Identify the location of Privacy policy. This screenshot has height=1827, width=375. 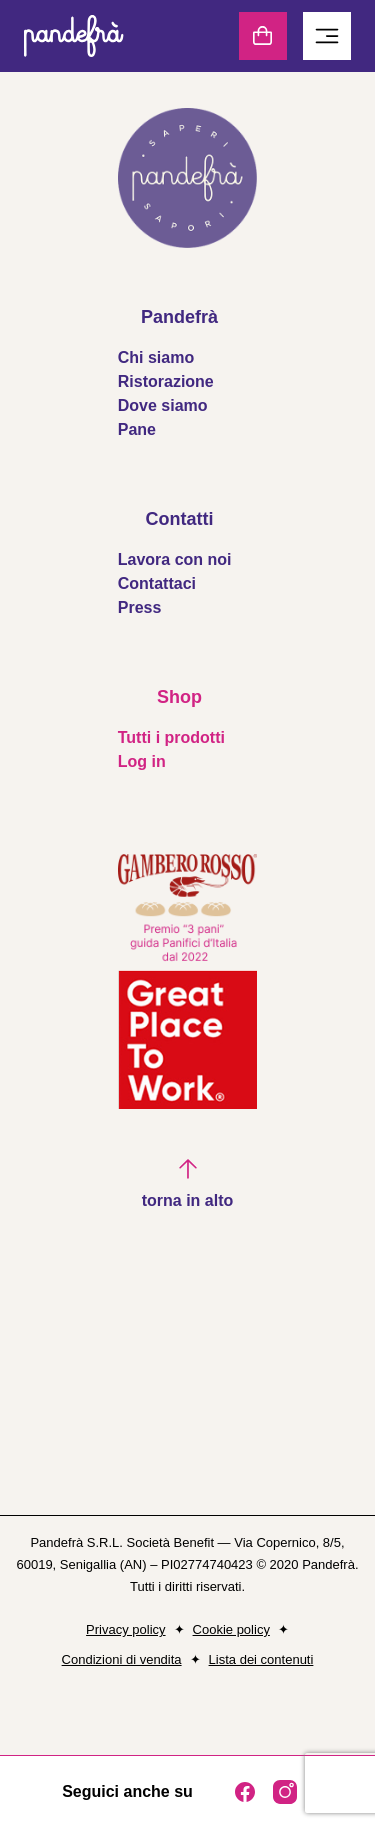
(125, 1629).